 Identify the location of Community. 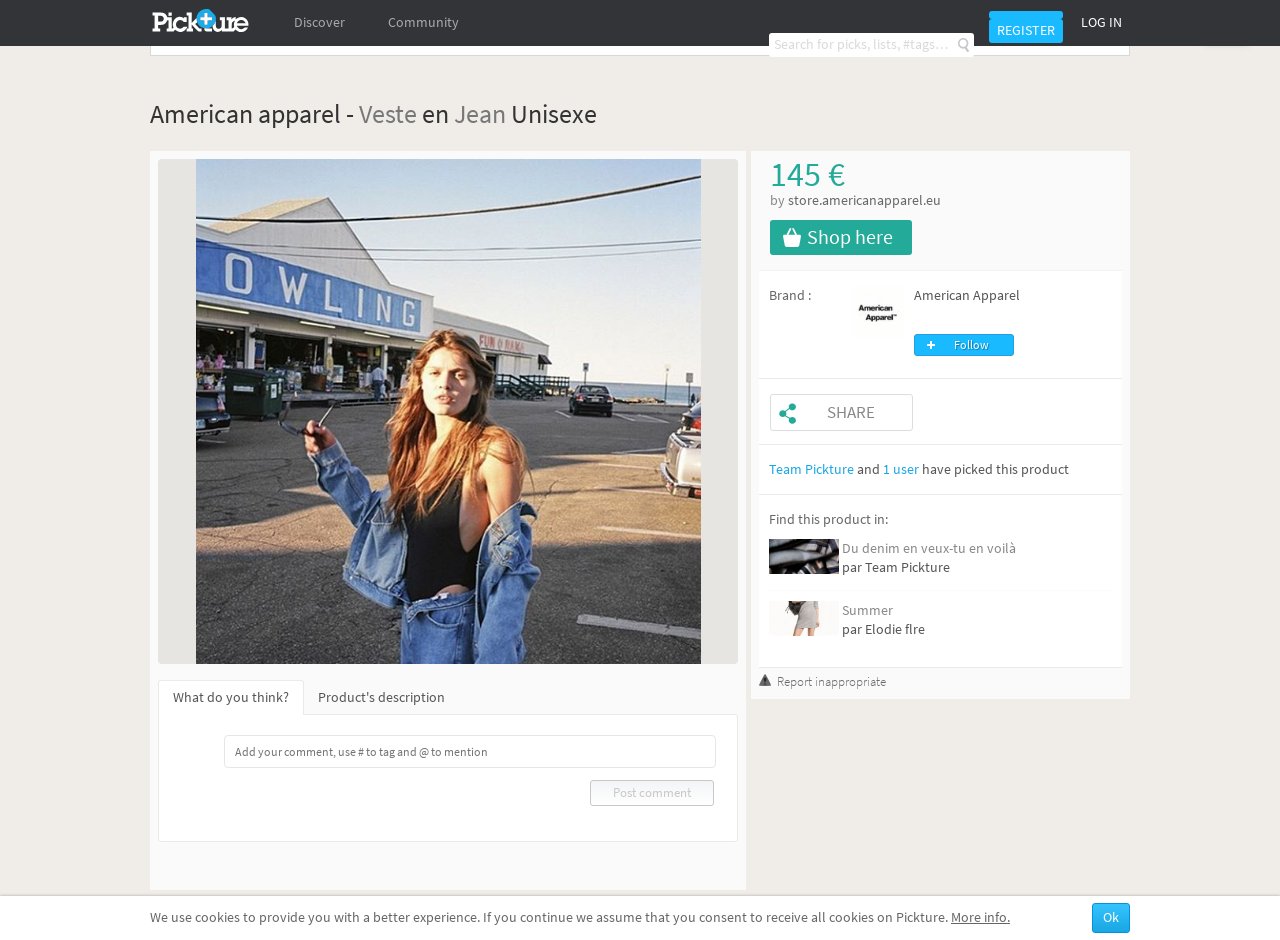
(423, 22).